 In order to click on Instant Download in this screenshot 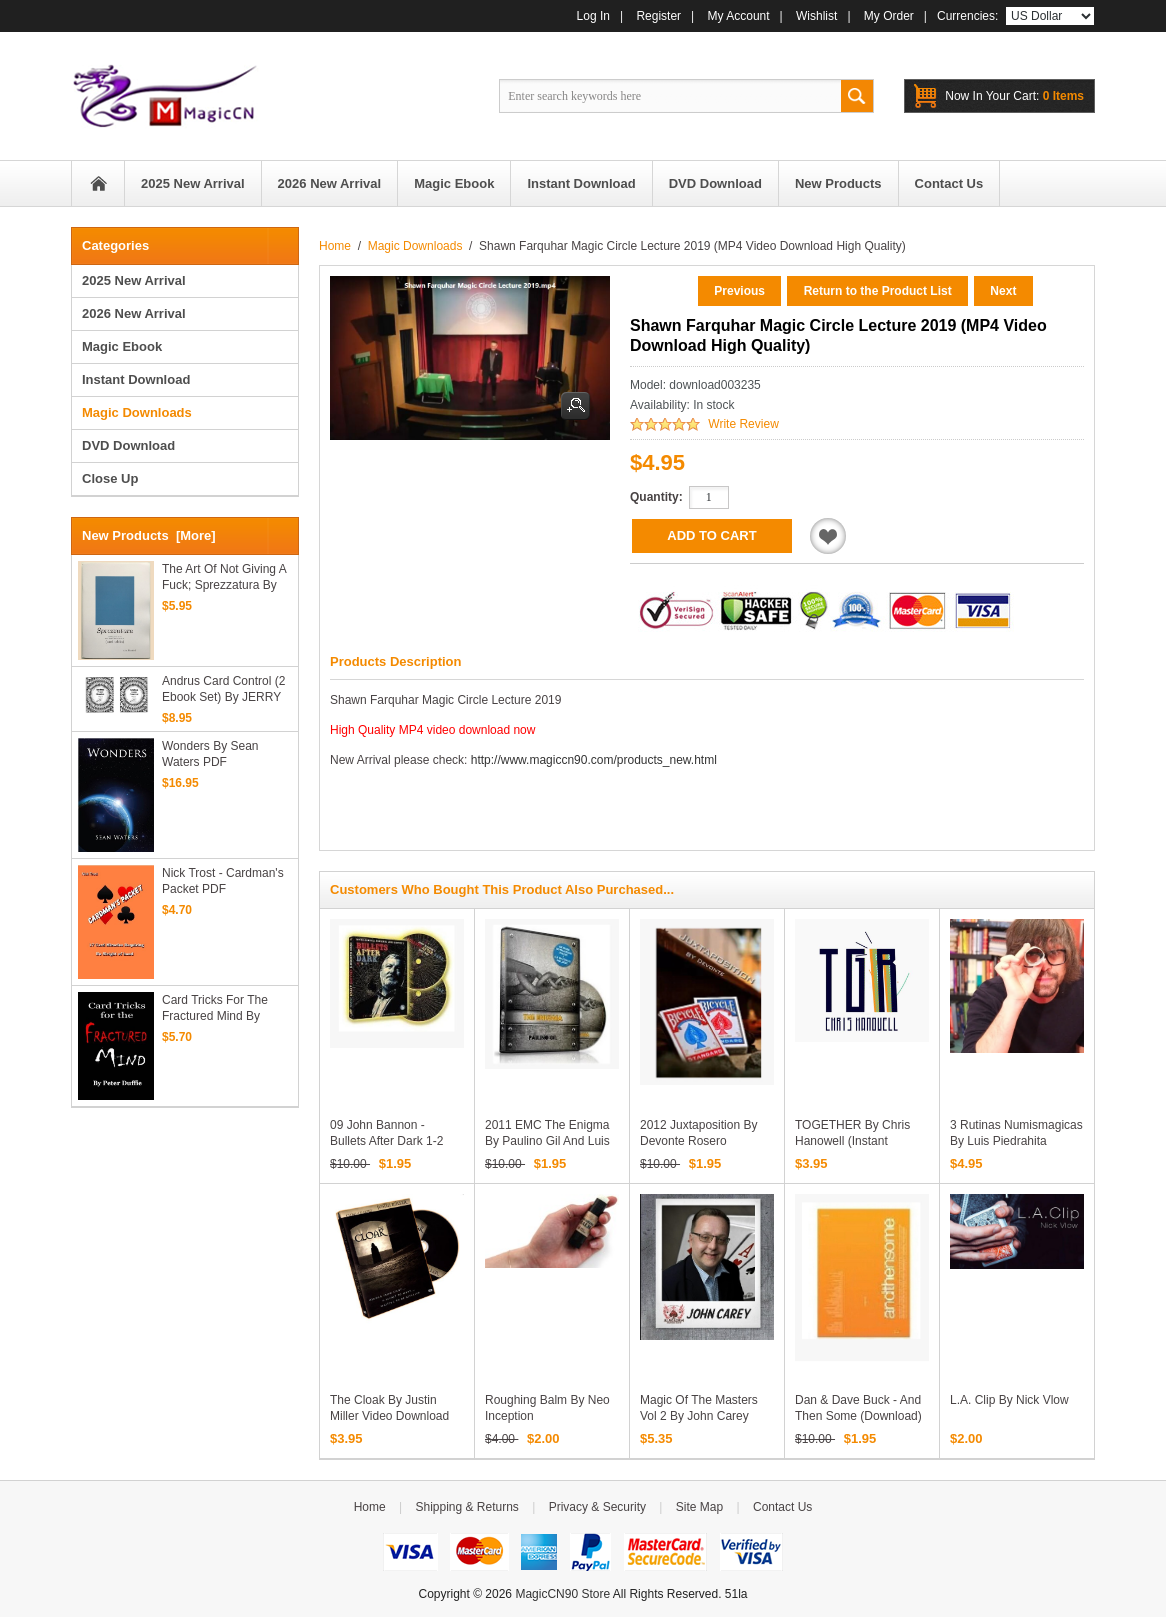, I will do `click(136, 379)`.